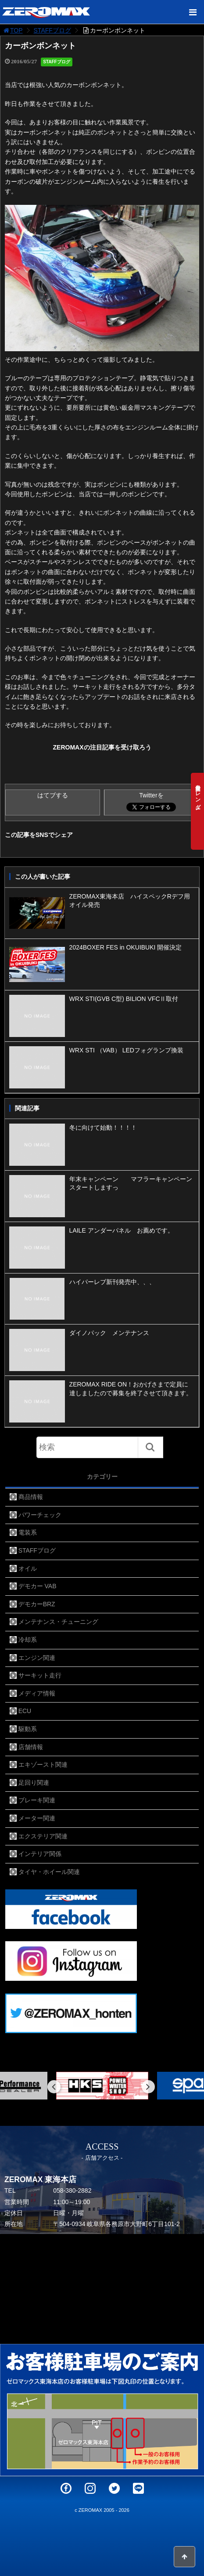 This screenshot has height=2576, width=204. I want to click on 電装系, so click(27, 1532).